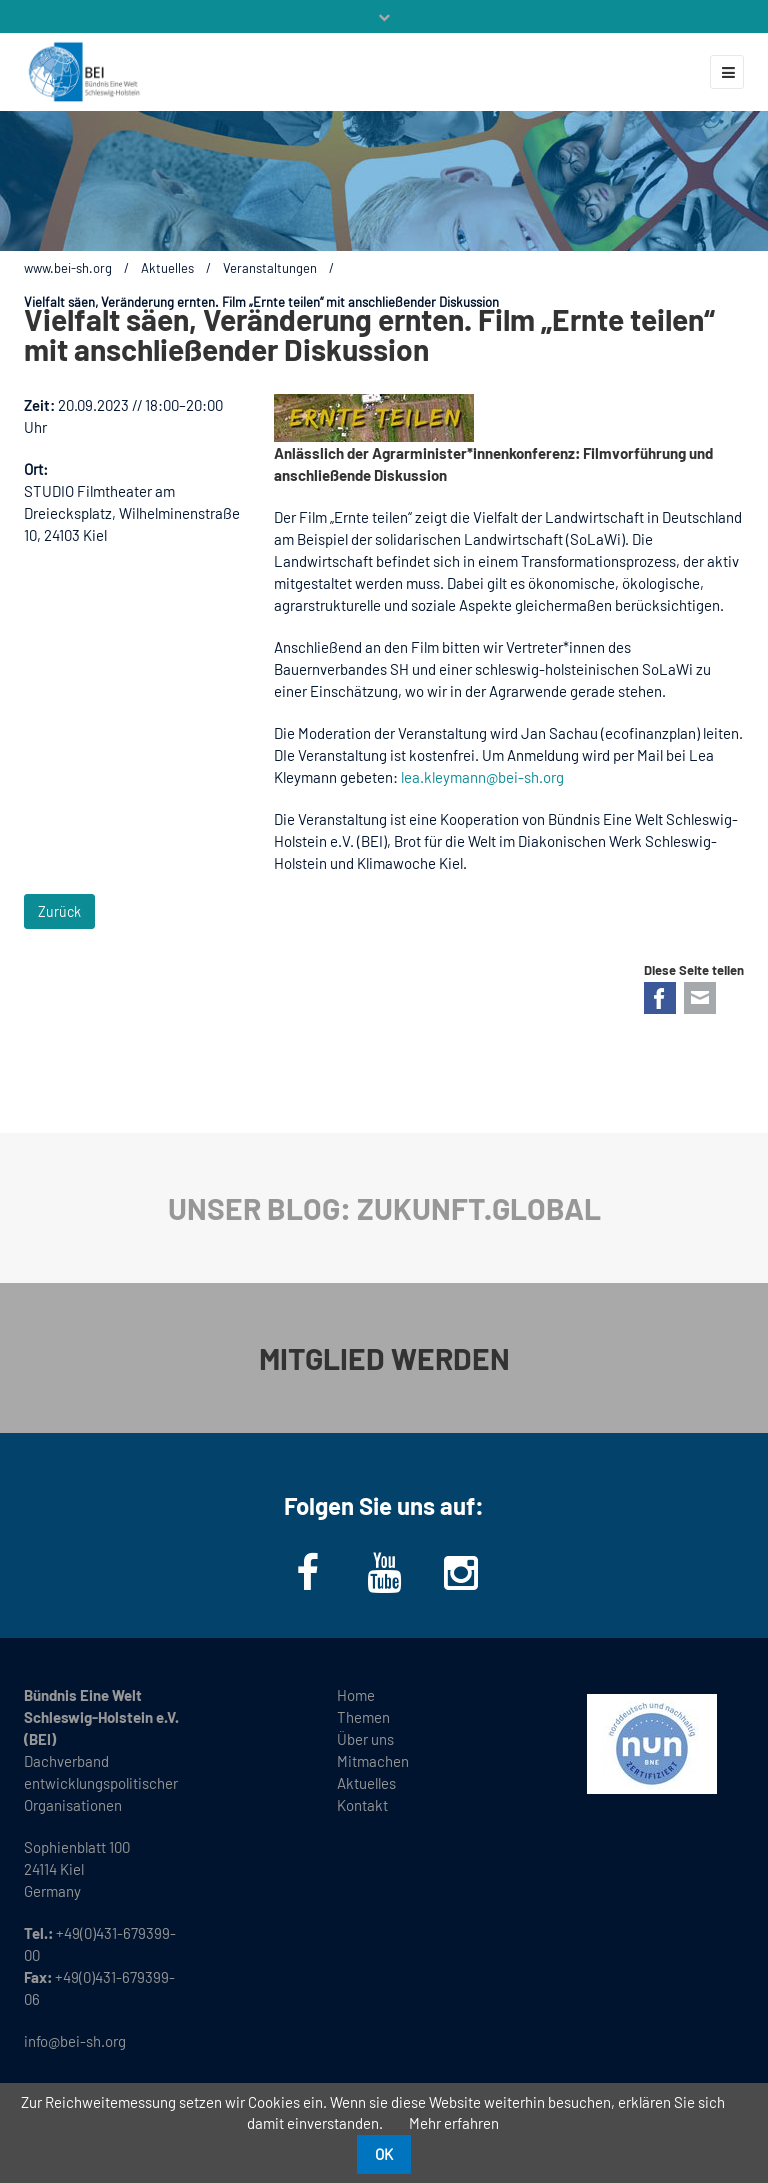  Describe the element at coordinates (362, 1805) in the screenshot. I see `Kontakt [menuitem]` at that location.